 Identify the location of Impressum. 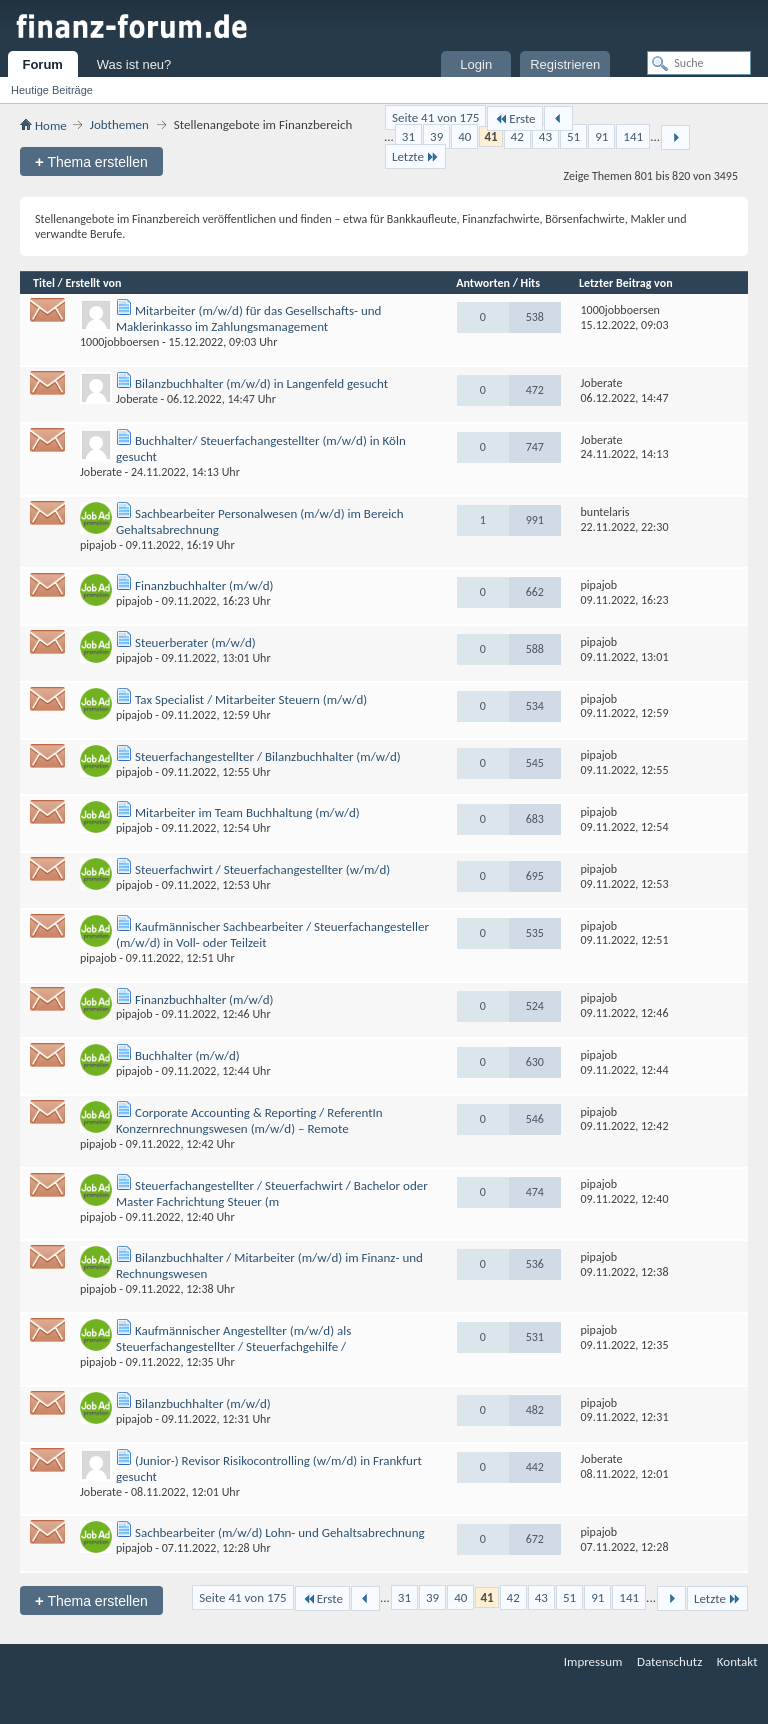
(593, 1661).